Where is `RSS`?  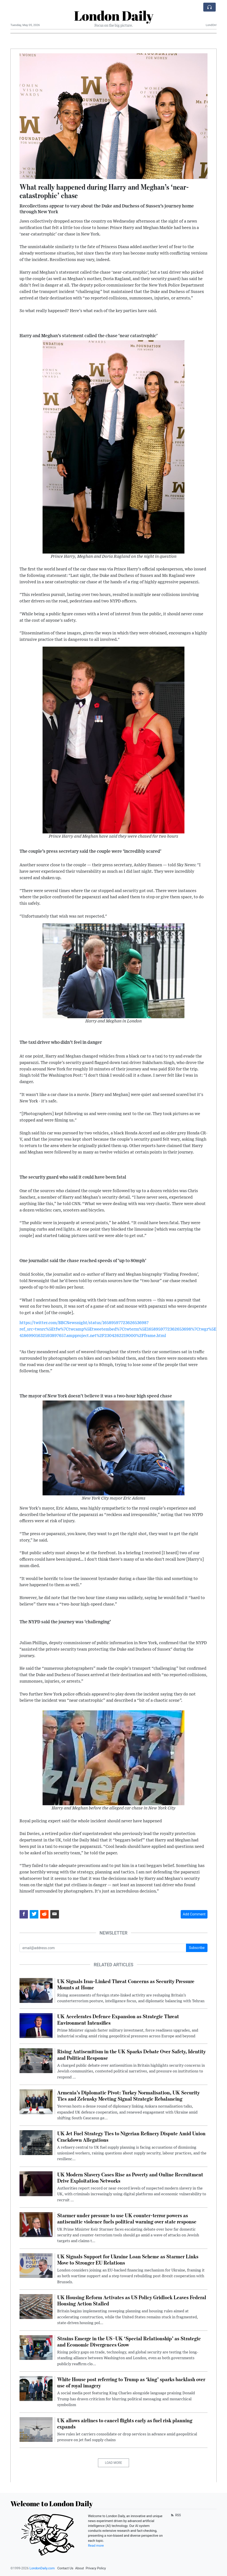 RSS is located at coordinates (175, 2515).